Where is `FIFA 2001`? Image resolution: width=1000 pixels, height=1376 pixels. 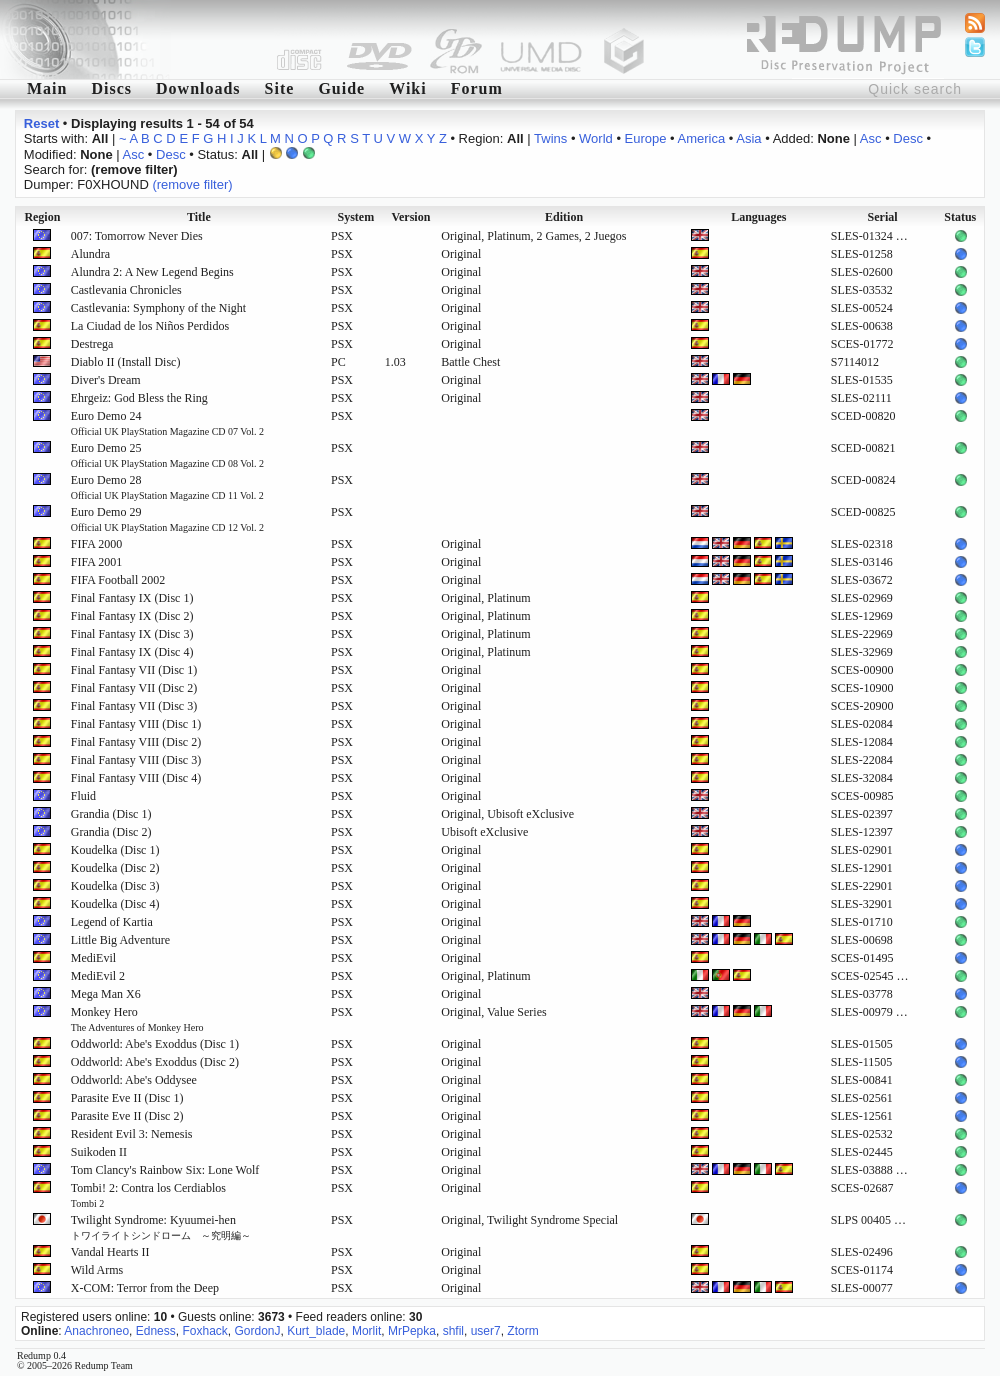 FIFA 2001 is located at coordinates (96, 562).